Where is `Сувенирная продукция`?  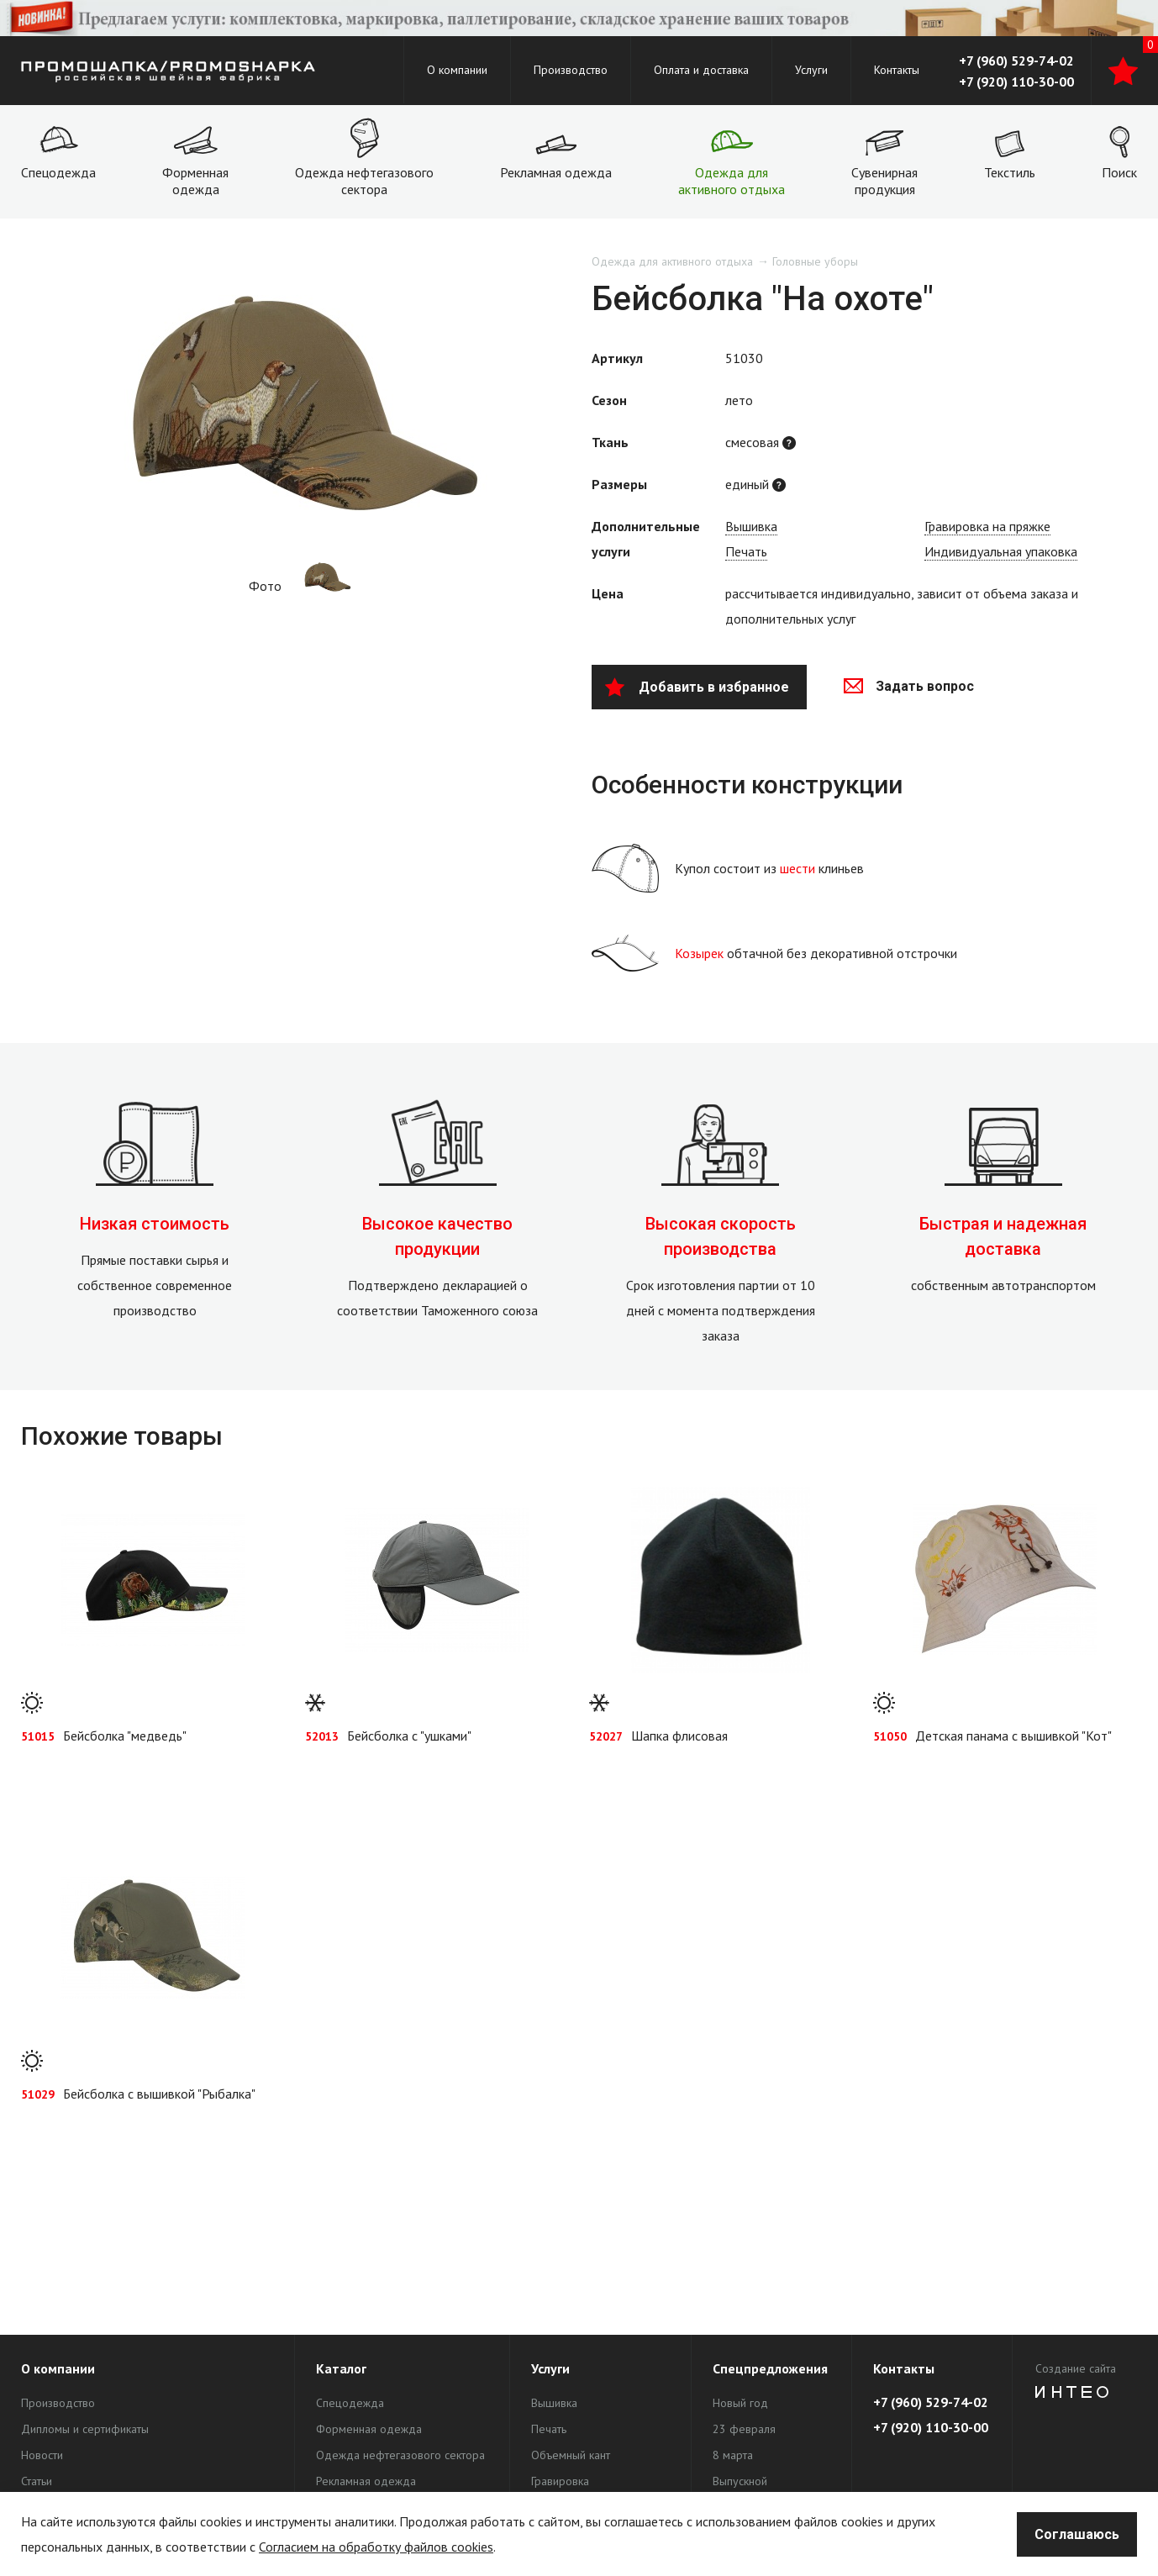
Сувенирная продукция is located at coordinates (884, 181).